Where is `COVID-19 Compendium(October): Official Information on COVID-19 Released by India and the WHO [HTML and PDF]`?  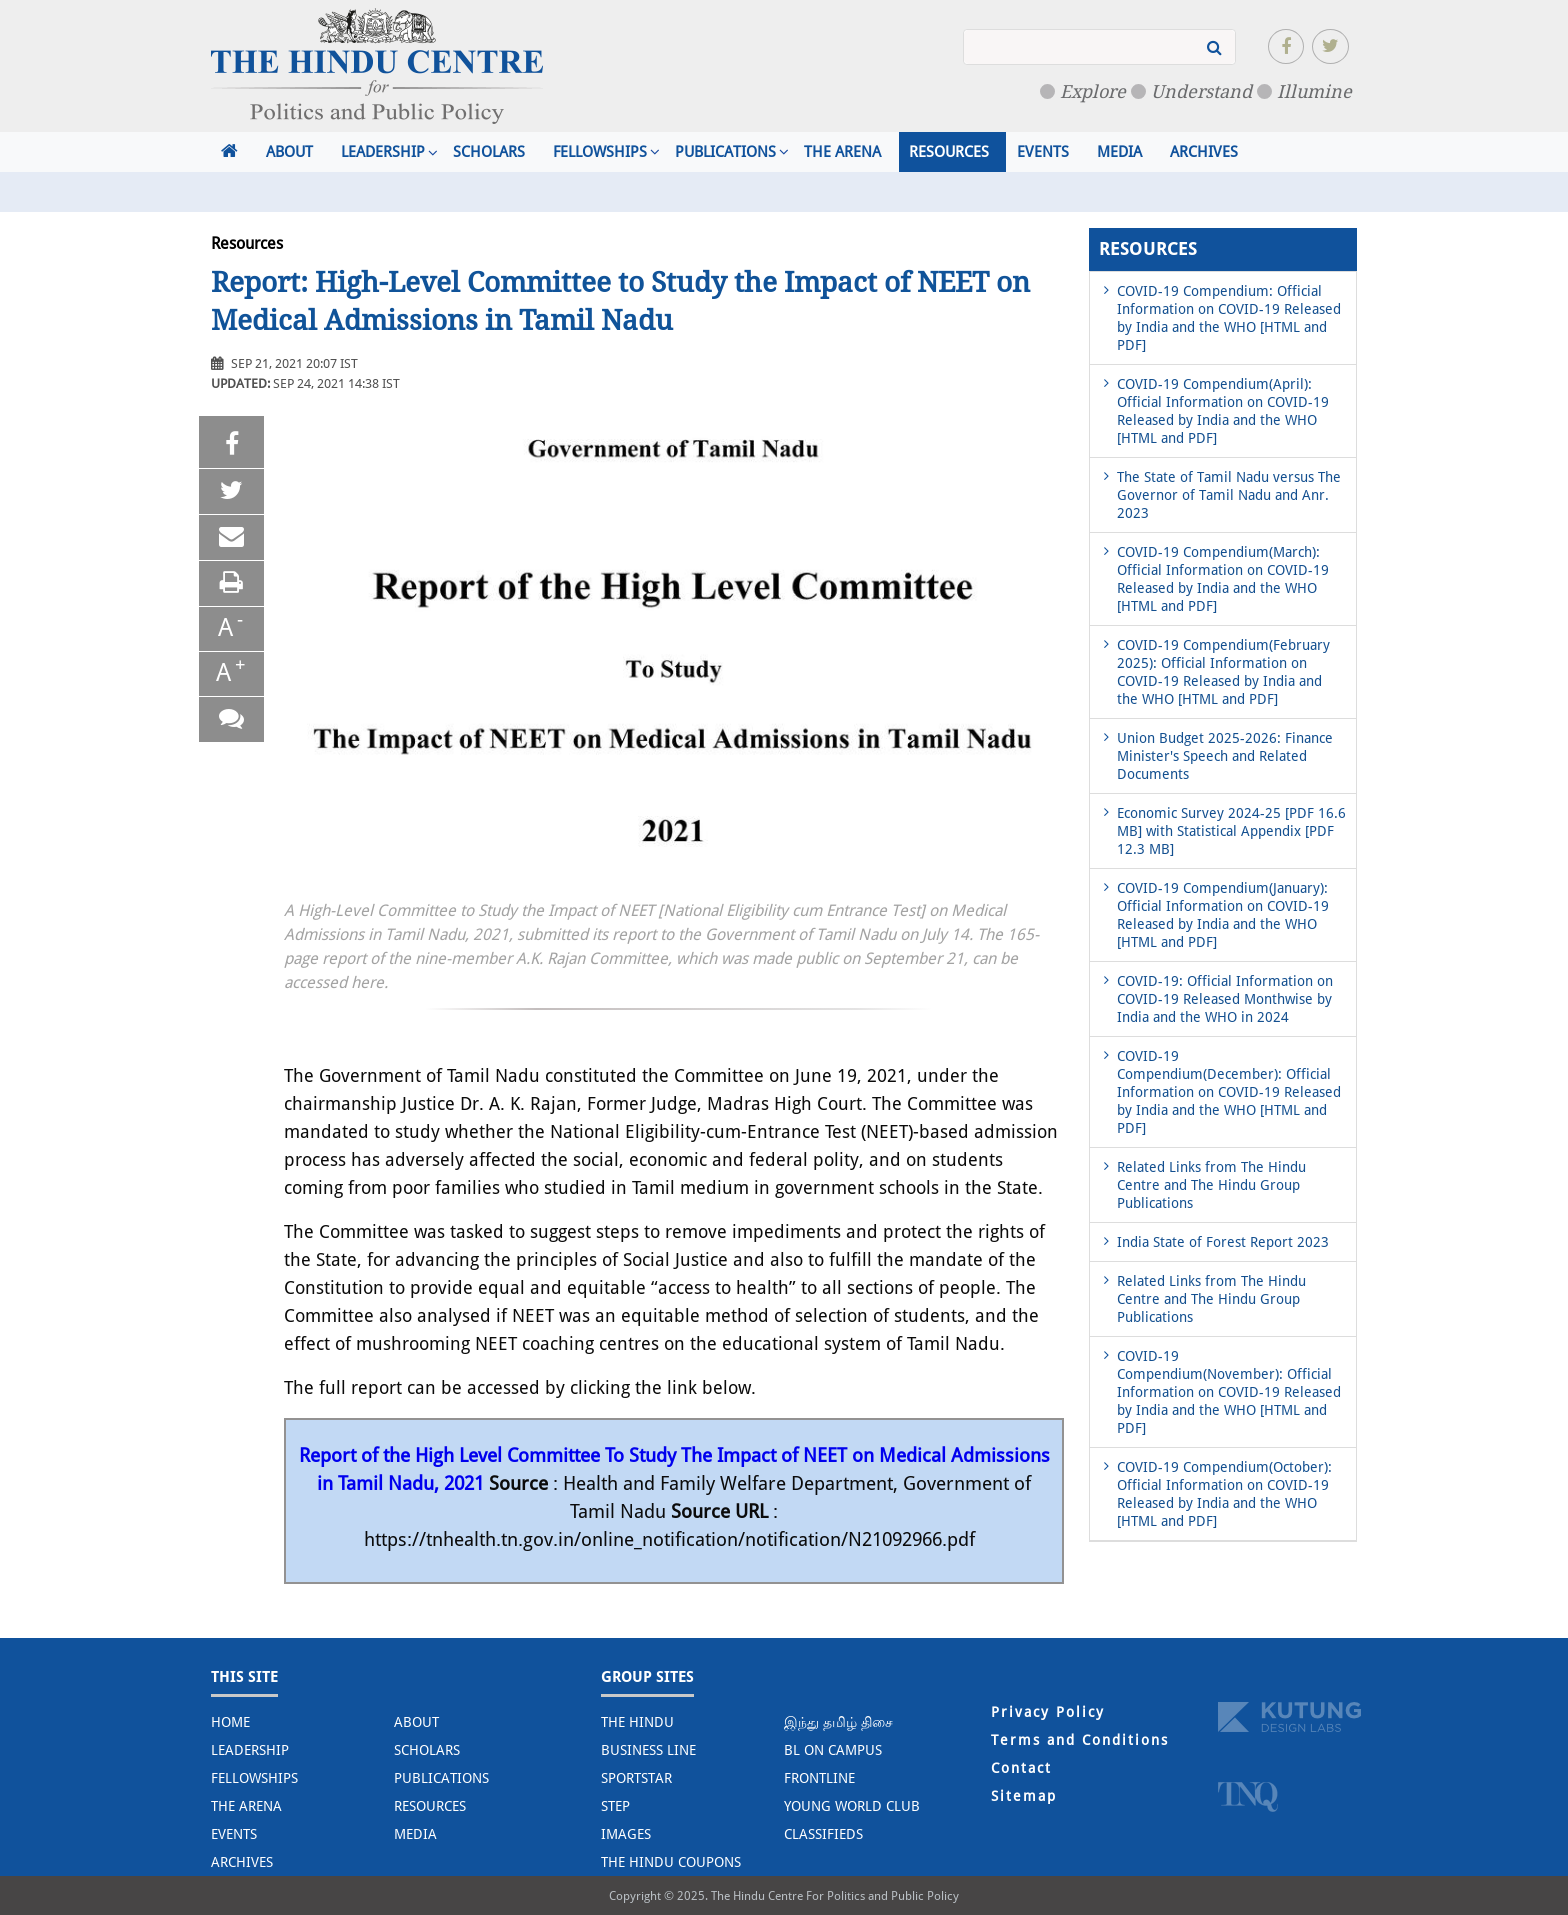
COVID-19 Compendium(October): Official Information on COVID-19 Released by India and the WHO [HTML and PDF] is located at coordinates (1224, 1494).